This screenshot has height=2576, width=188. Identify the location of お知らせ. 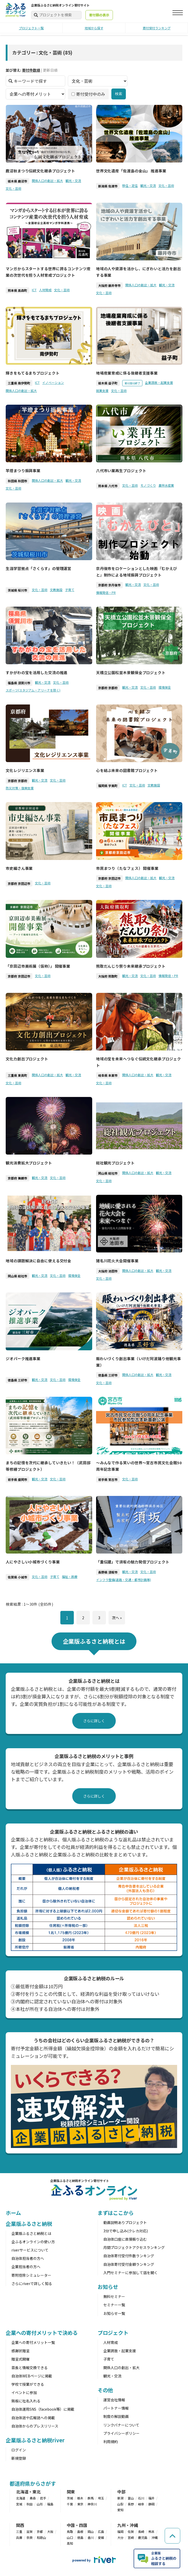
(108, 2286).